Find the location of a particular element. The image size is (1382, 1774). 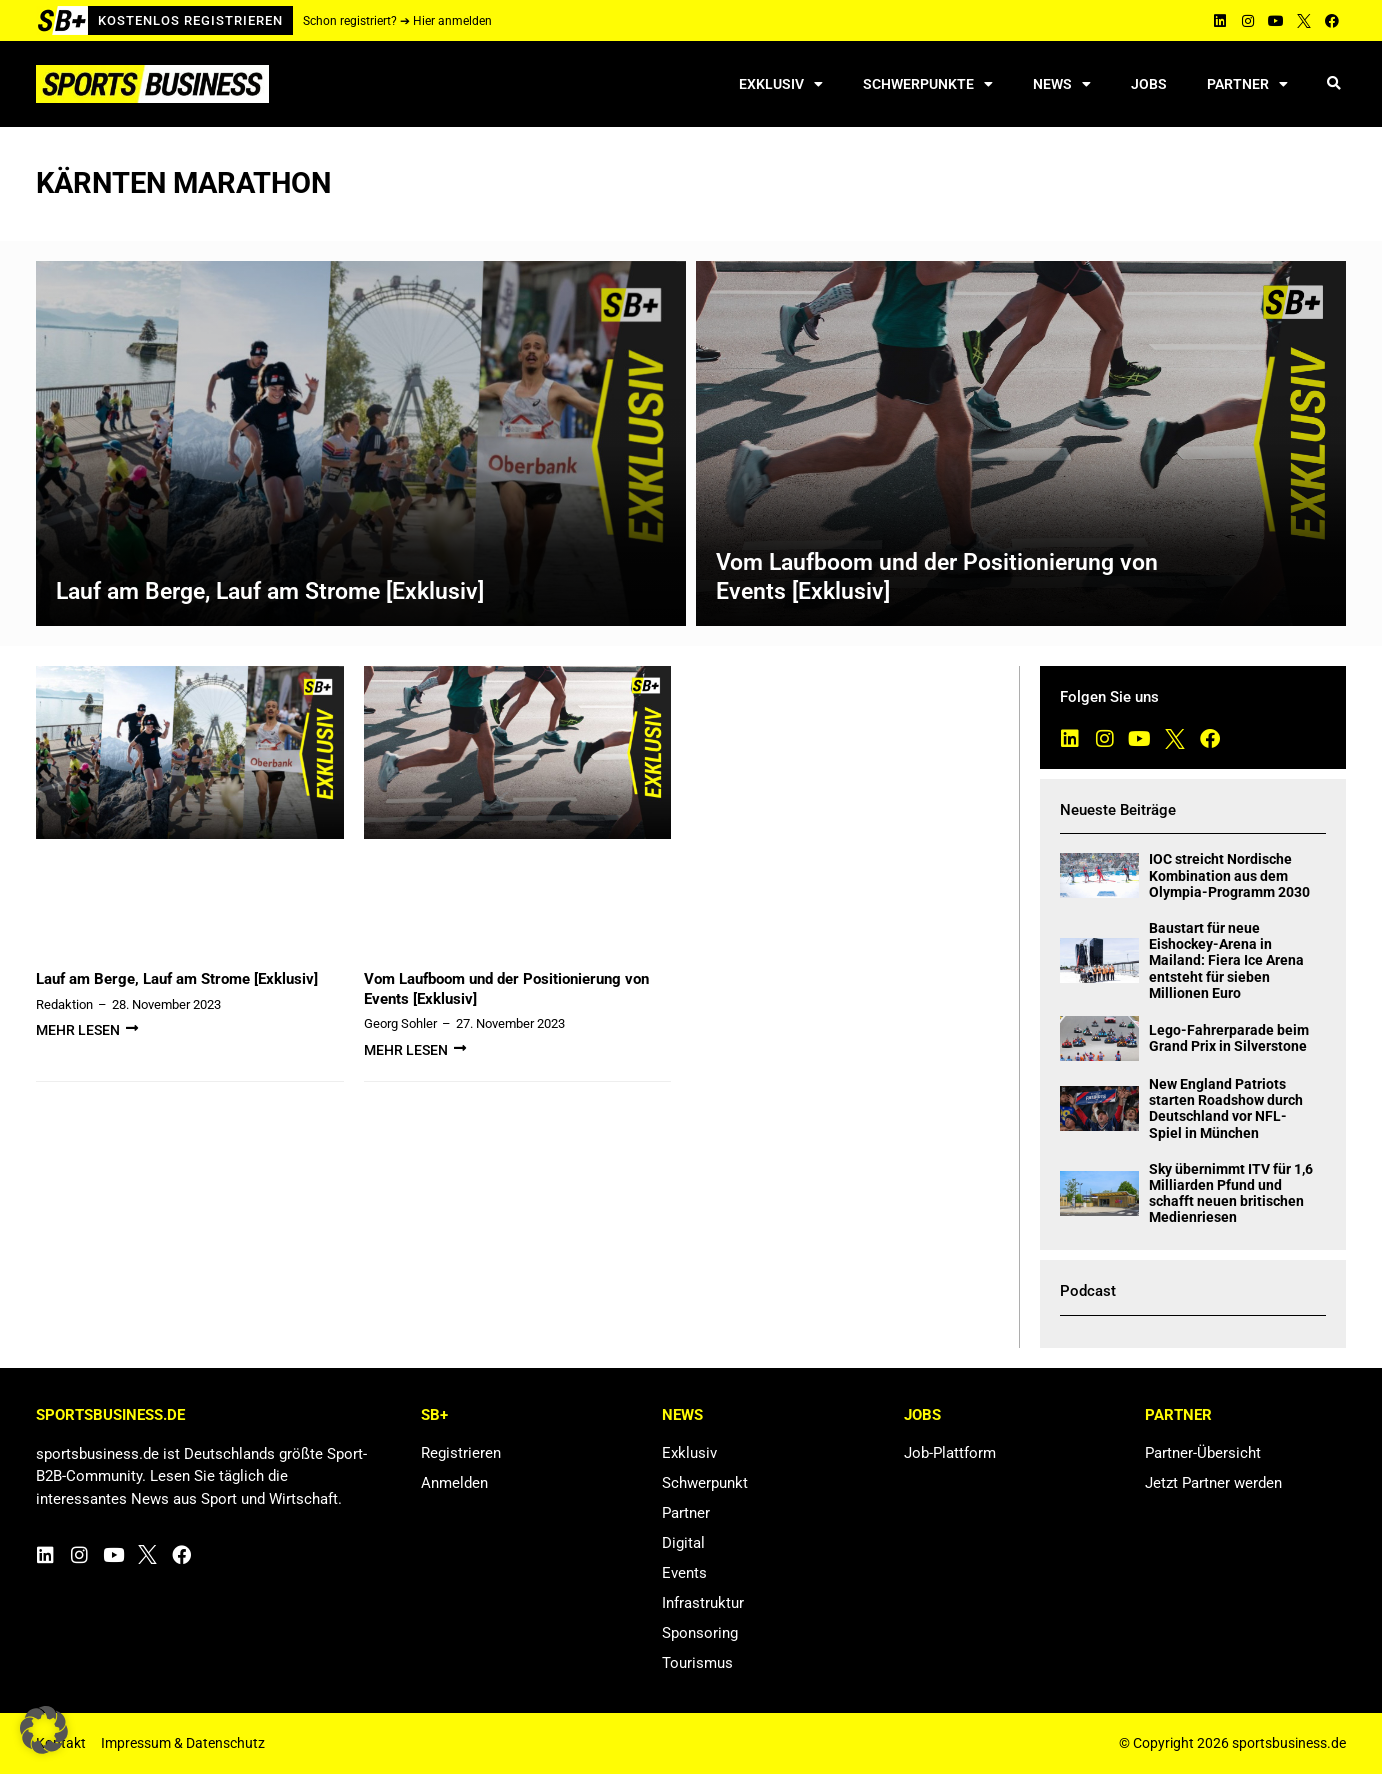

Tourismus is located at coordinates (697, 1663).